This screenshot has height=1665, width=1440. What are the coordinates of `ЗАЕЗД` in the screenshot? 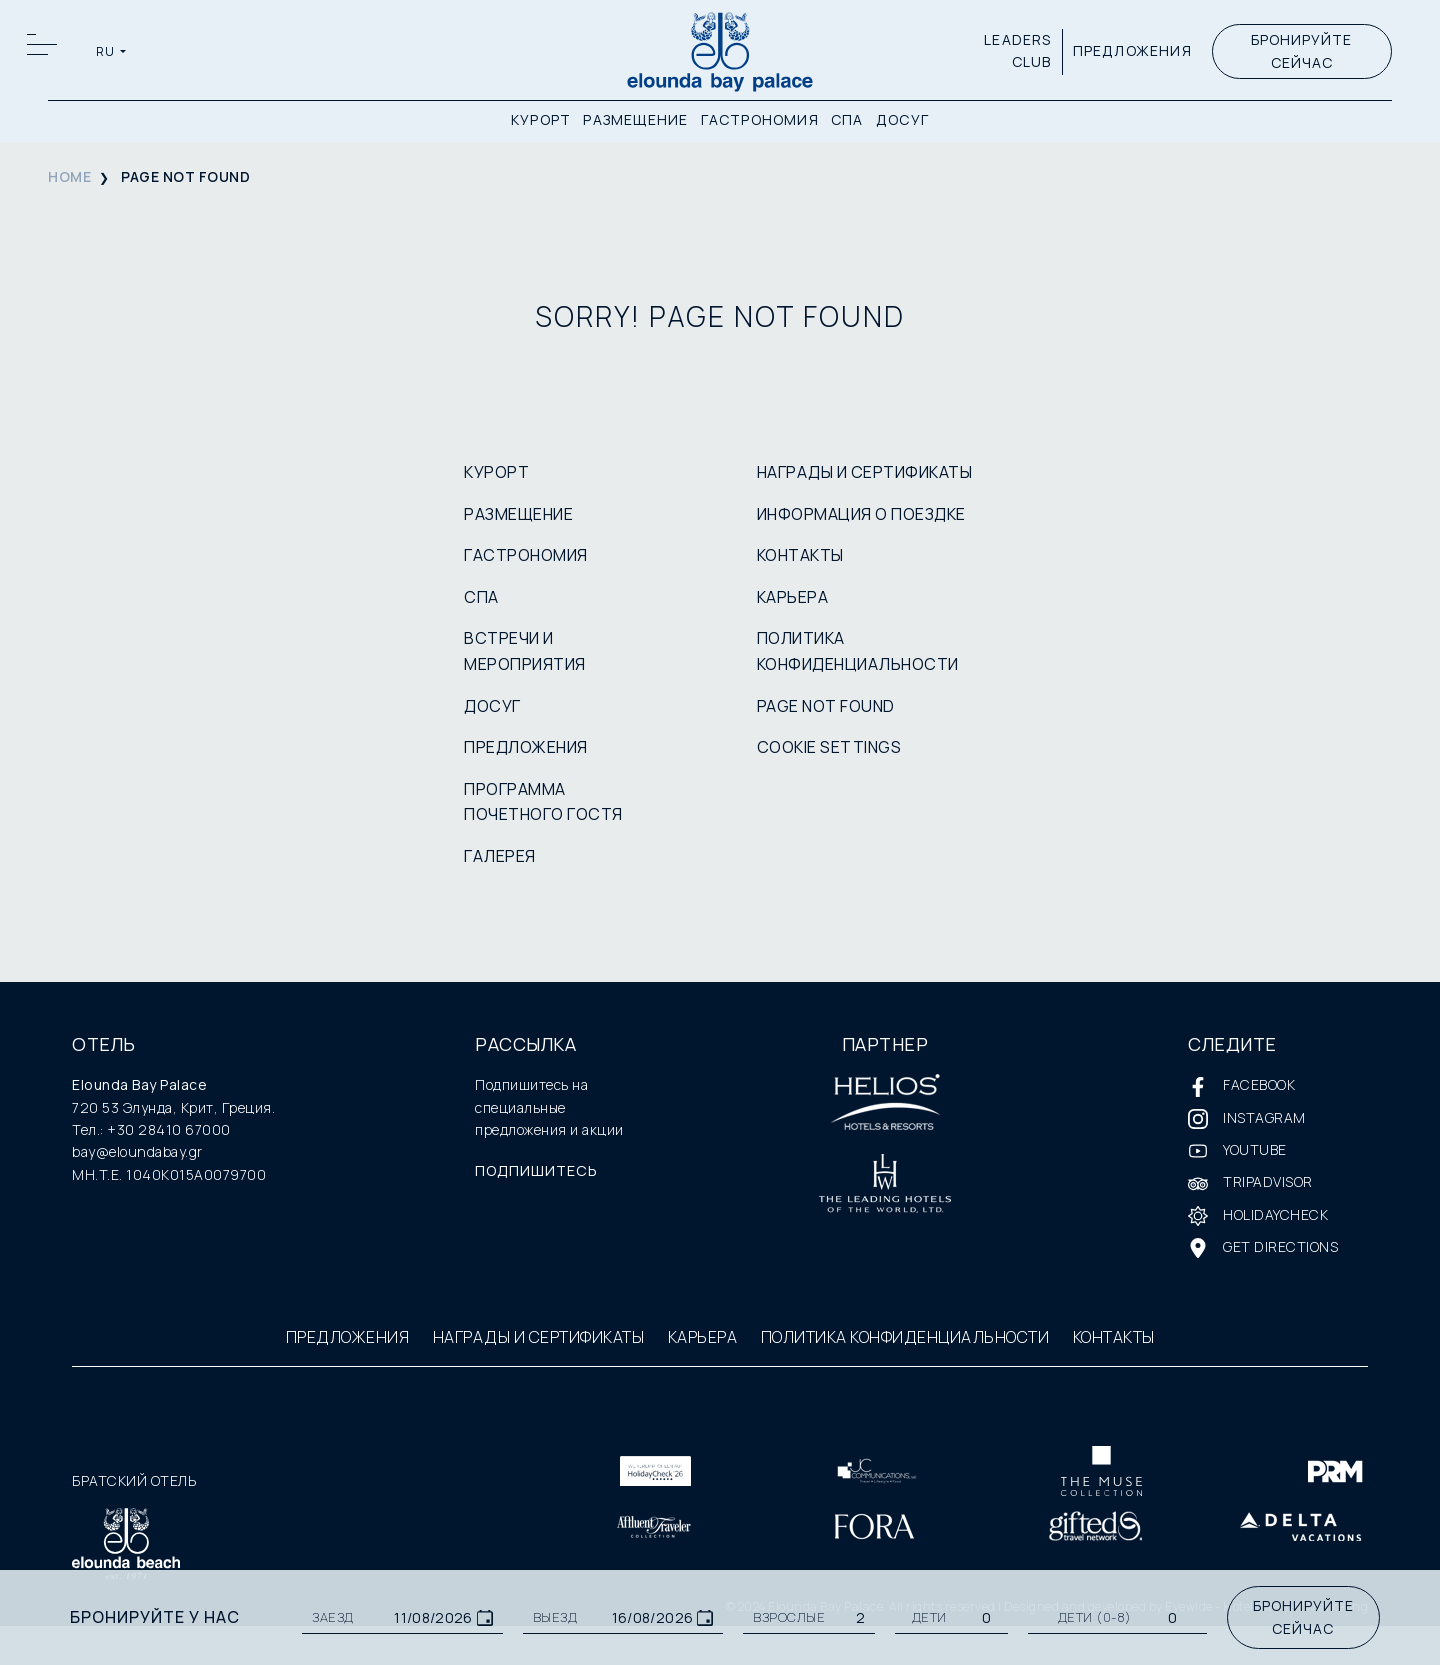 It's located at (333, 1617).